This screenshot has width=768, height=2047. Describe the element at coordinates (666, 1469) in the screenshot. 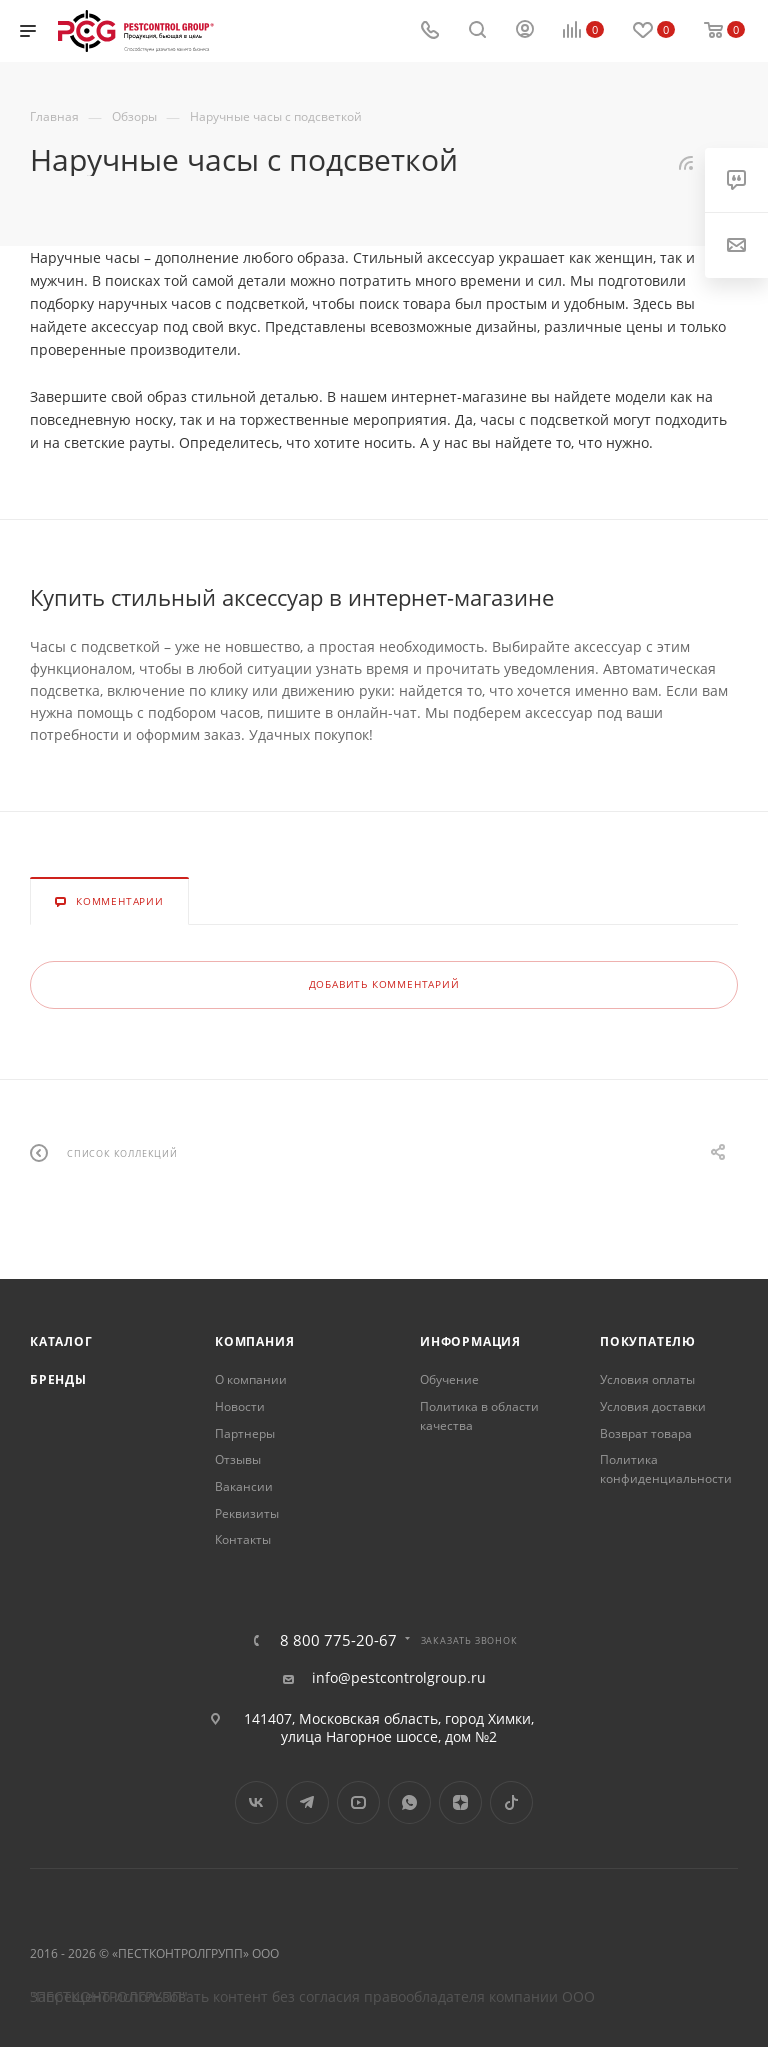

I see `Политика конфиденциальности` at that location.